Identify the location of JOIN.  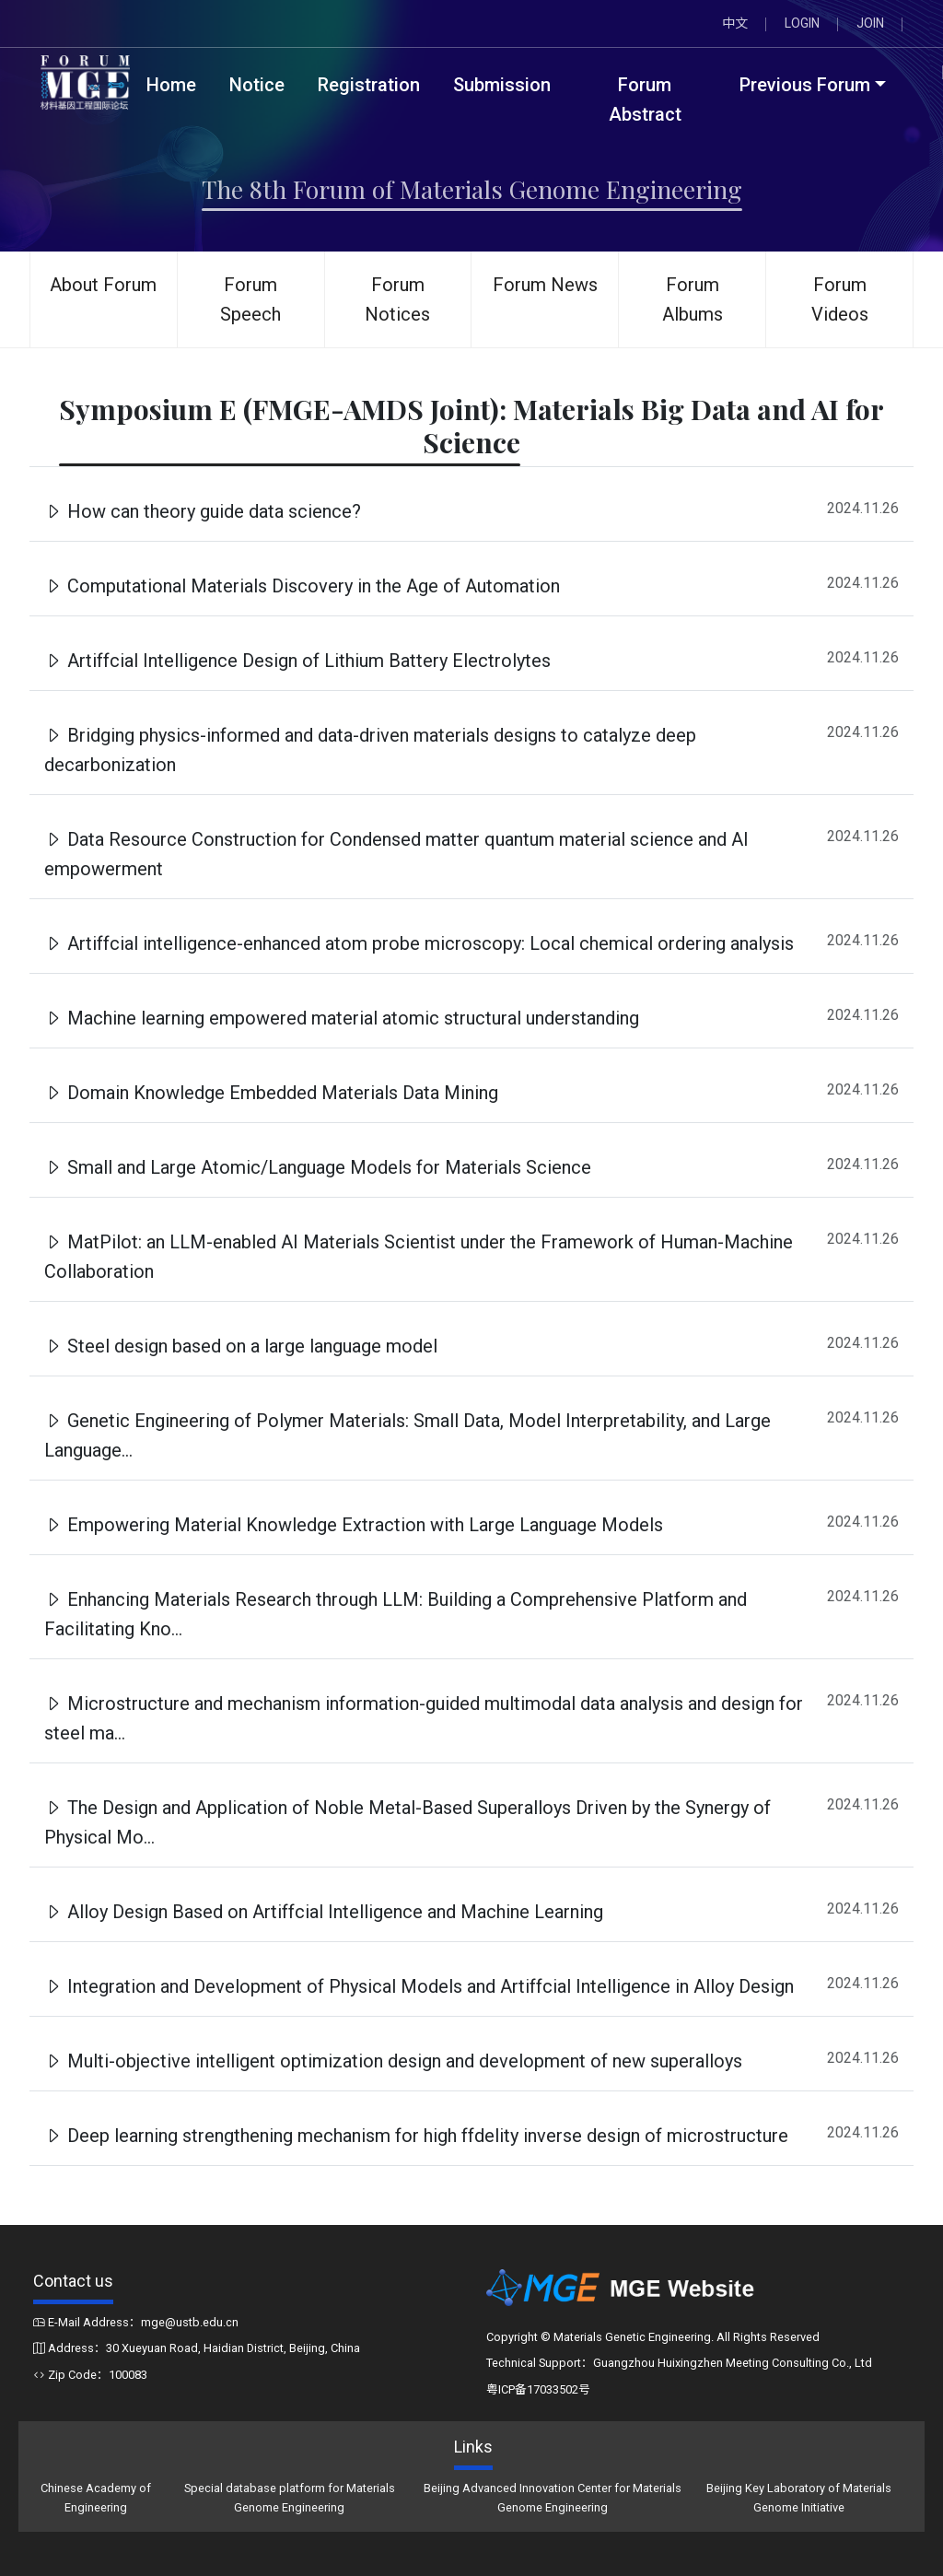
(870, 23).